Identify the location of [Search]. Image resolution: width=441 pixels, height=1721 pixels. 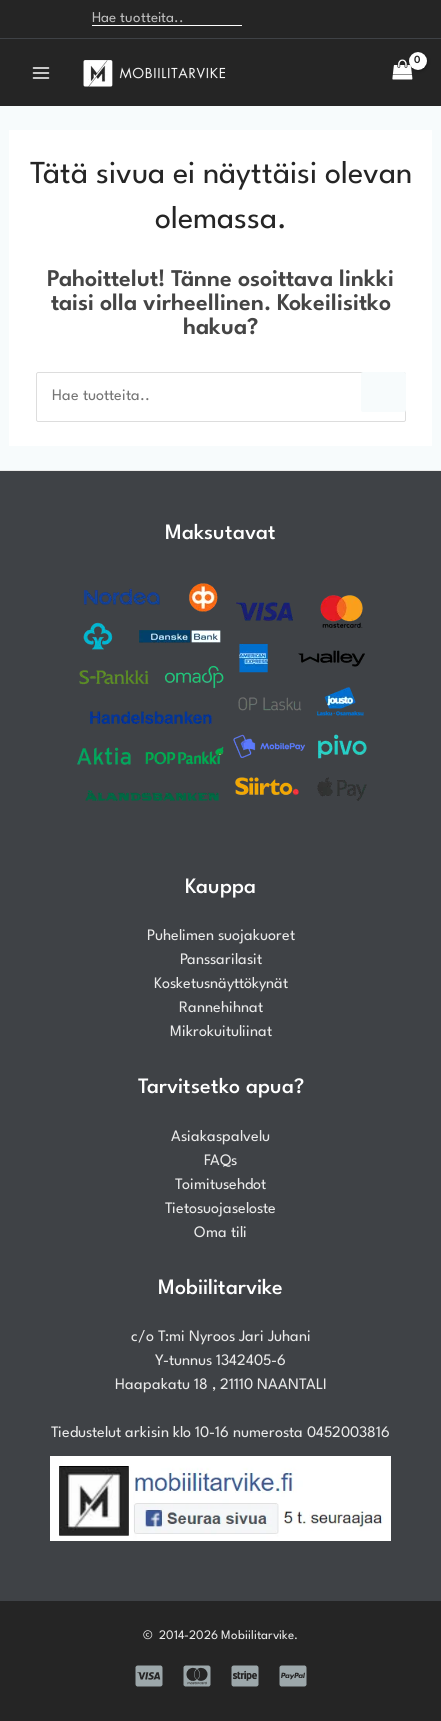
(267, 19).